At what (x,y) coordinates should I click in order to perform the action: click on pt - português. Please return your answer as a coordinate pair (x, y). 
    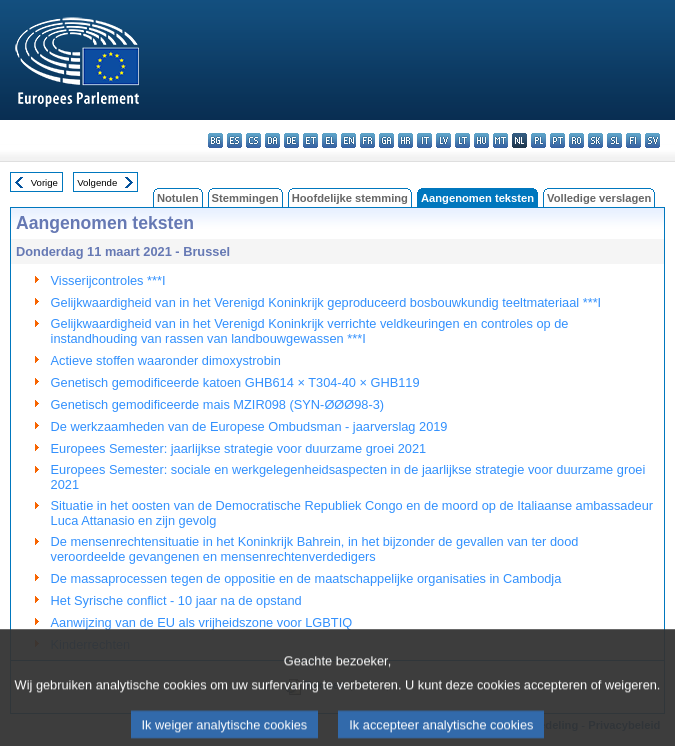
    Looking at the image, I should click on (557, 140).